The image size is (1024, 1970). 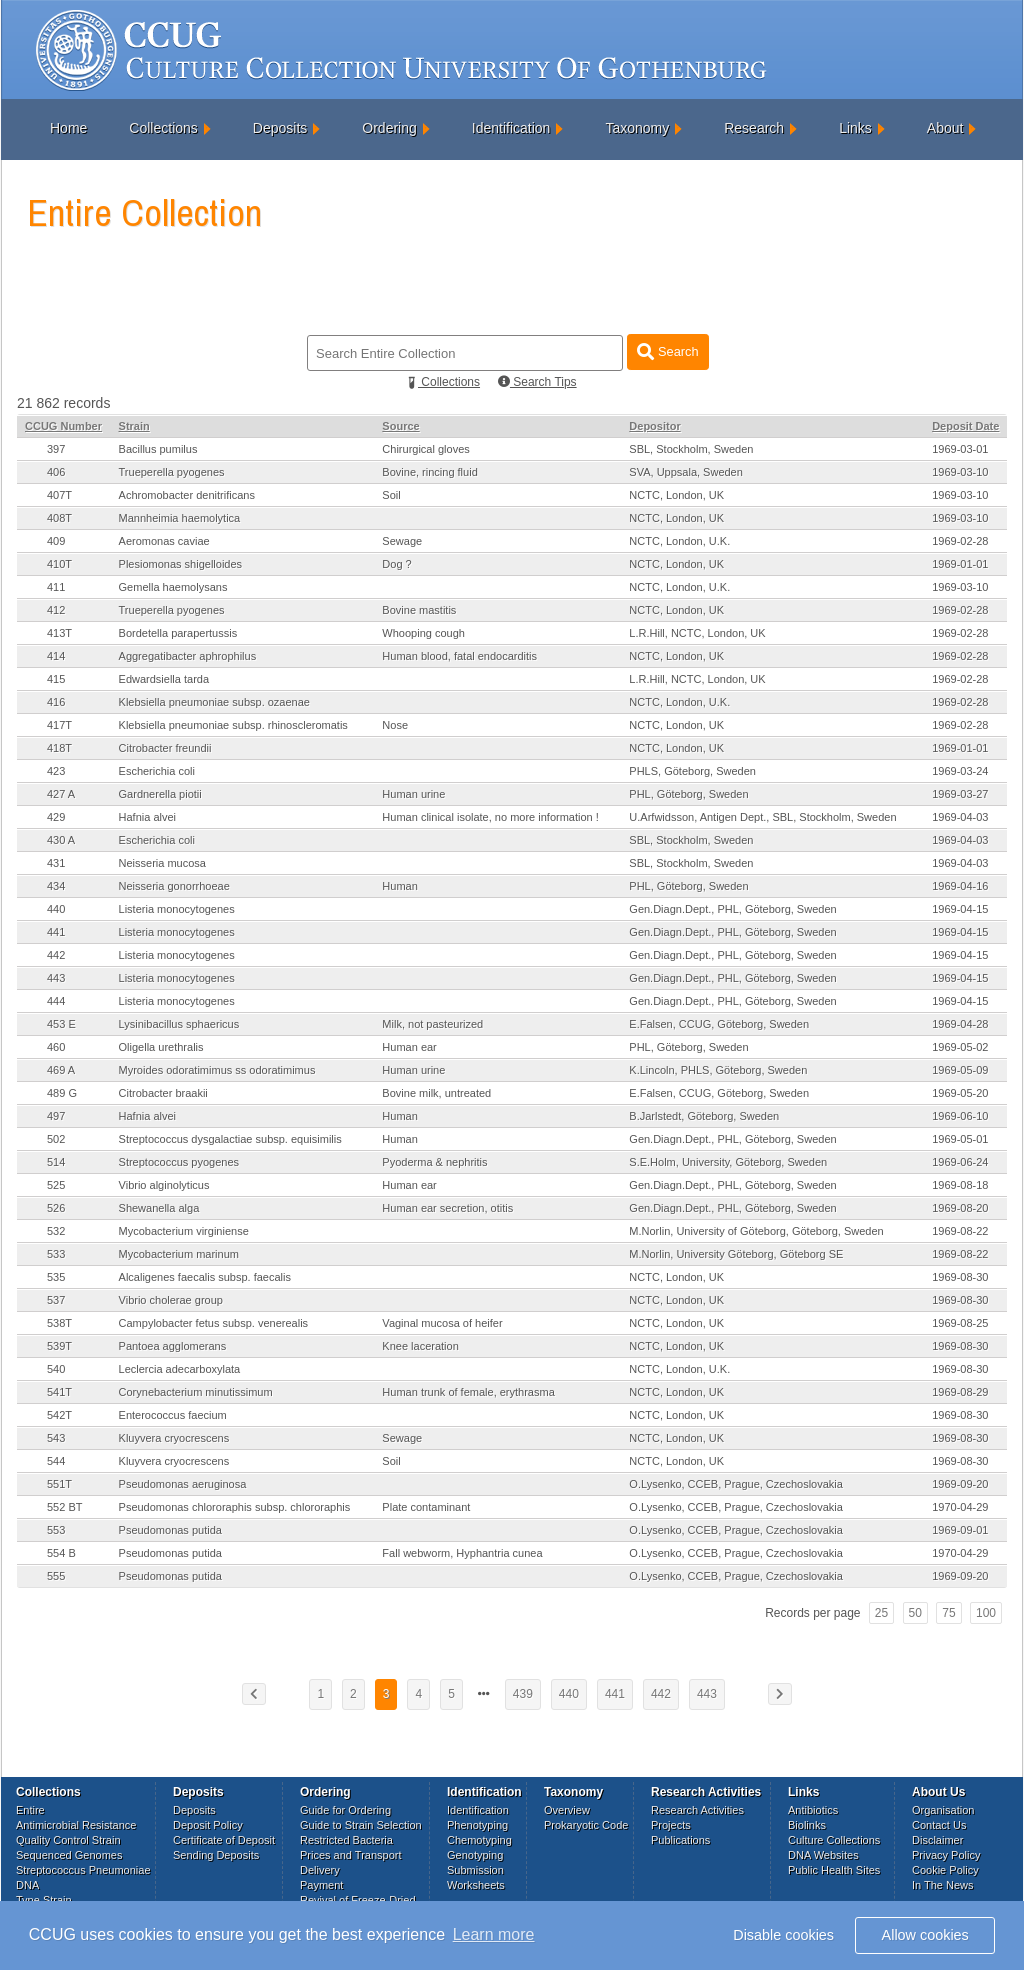 I want to click on Submission, so click(x=475, y=1870).